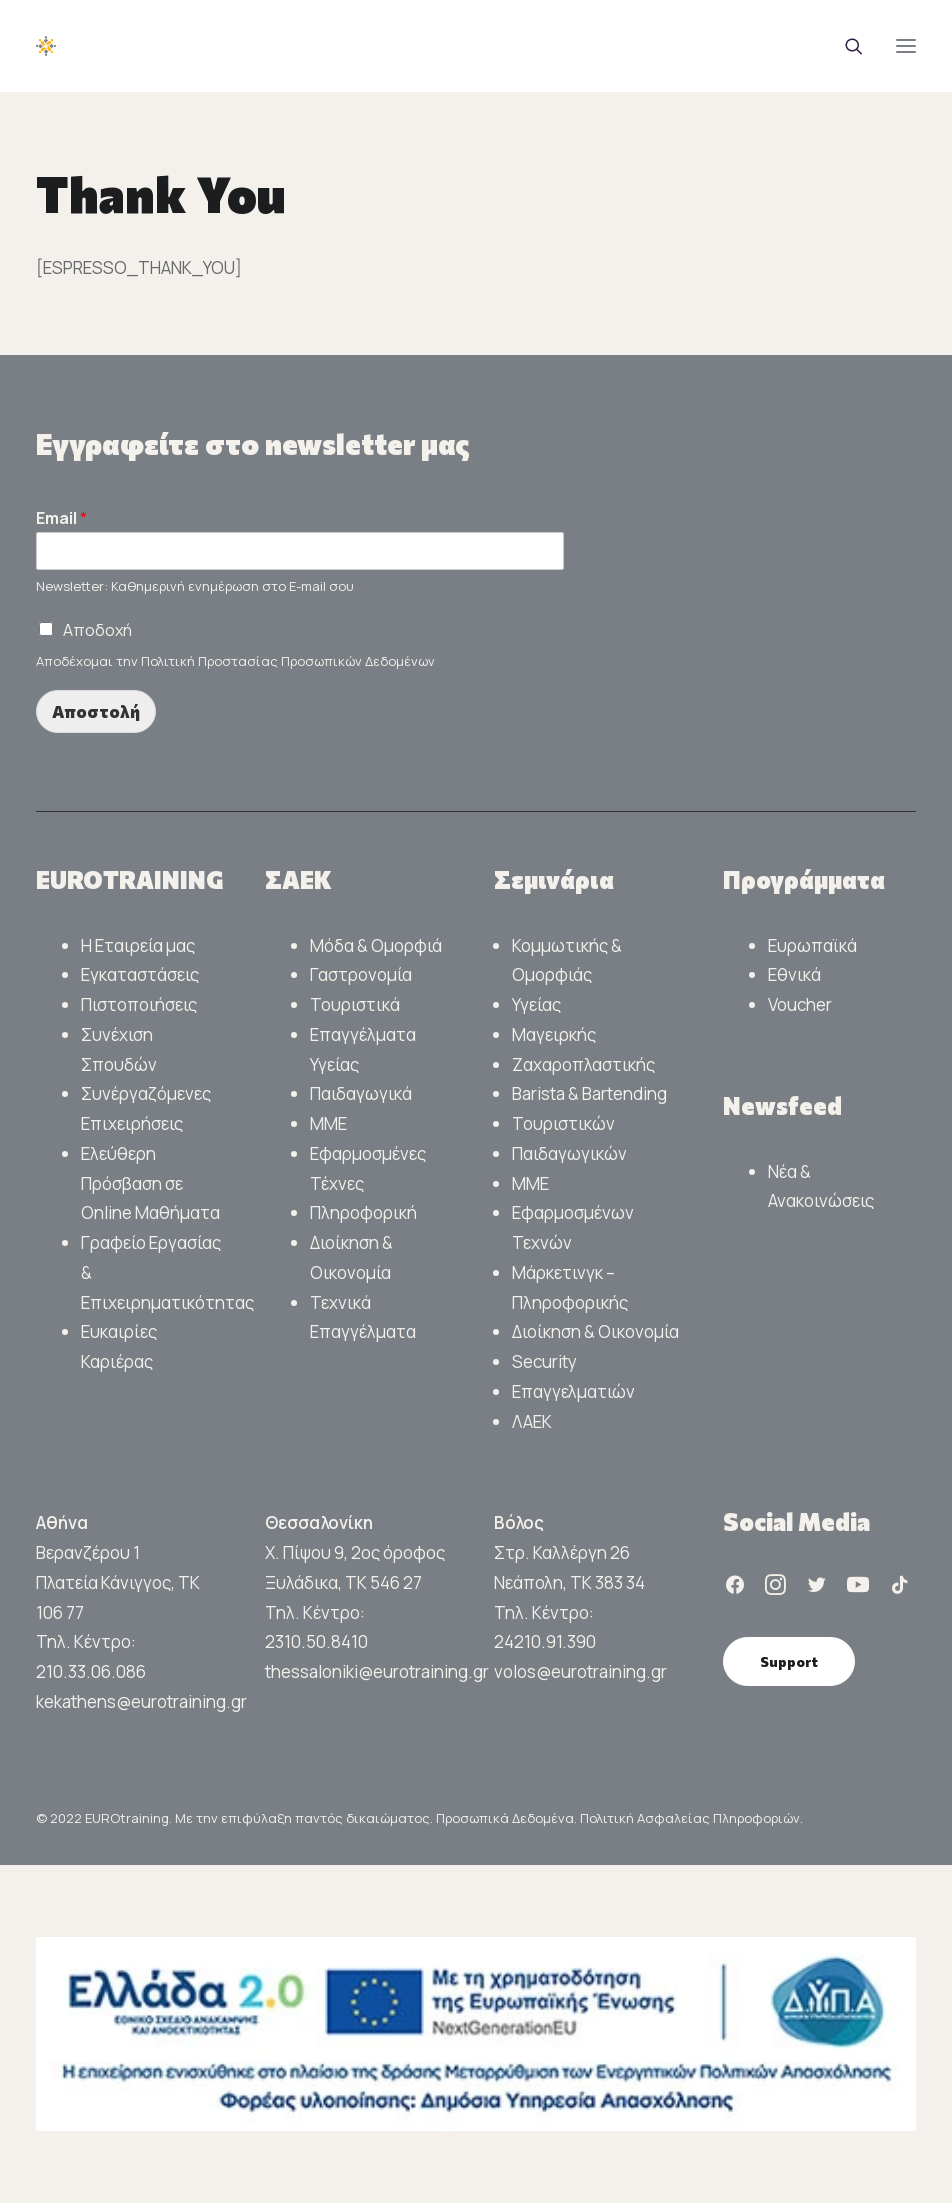  I want to click on thessaloniki@eurotraining.gr, so click(377, 1671).